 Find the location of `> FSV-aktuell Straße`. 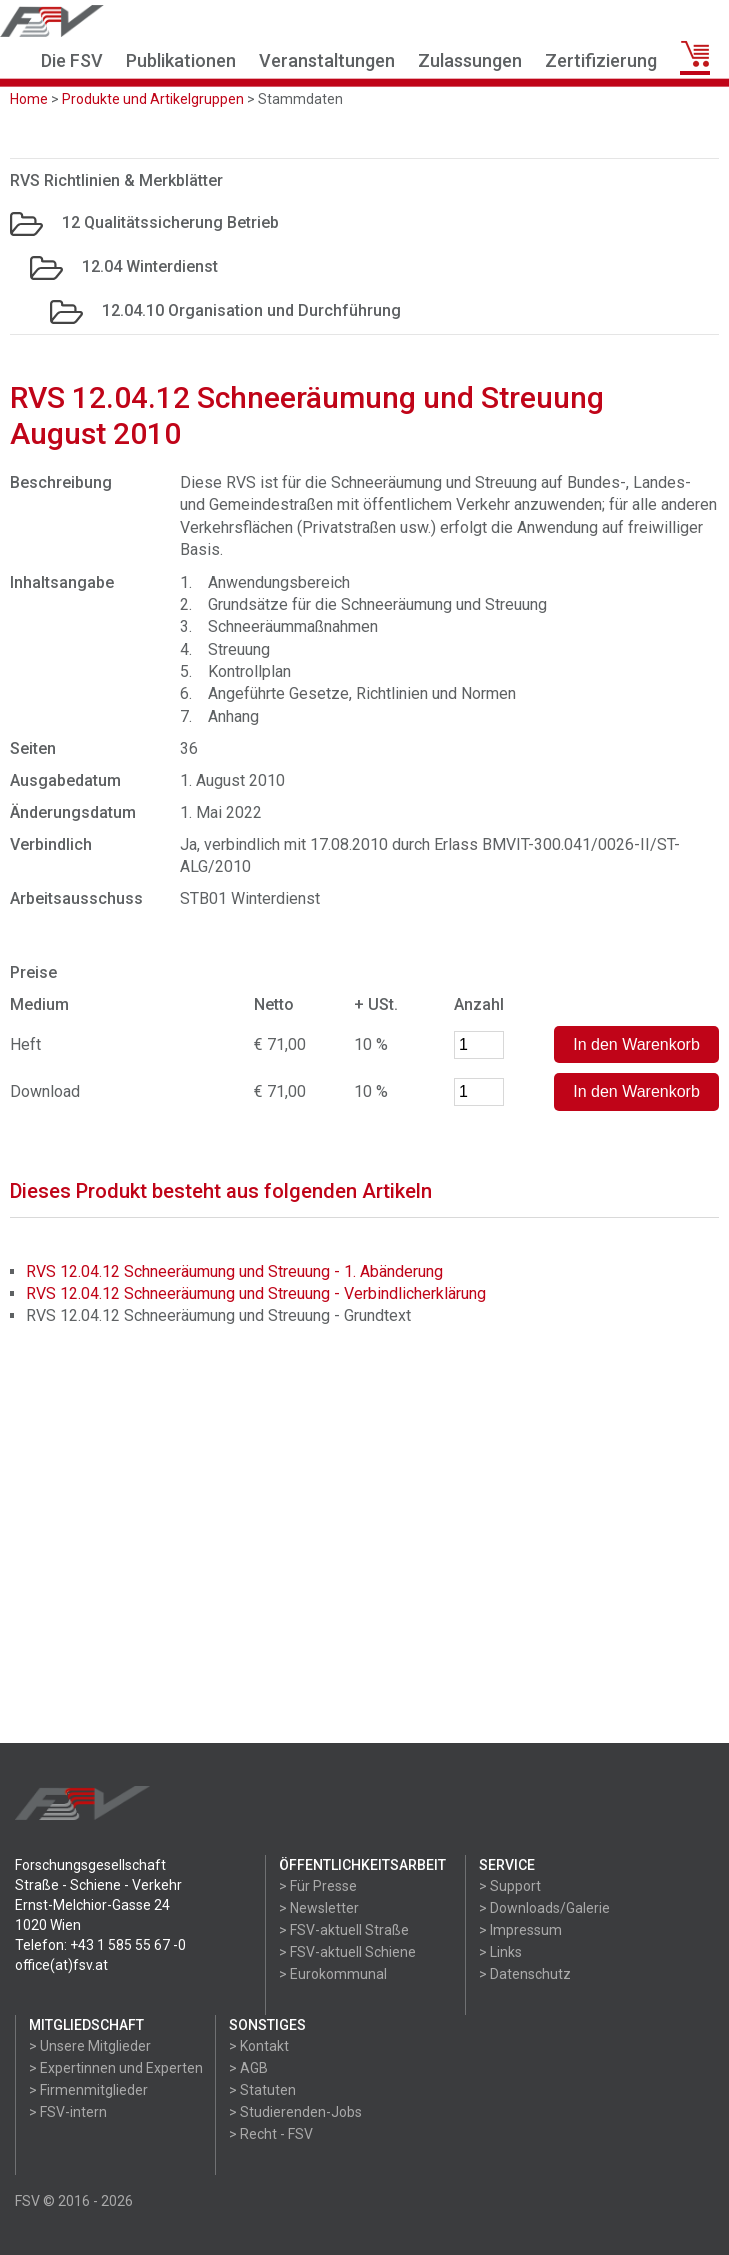

> FSV-aktuell Straße is located at coordinates (344, 1930).